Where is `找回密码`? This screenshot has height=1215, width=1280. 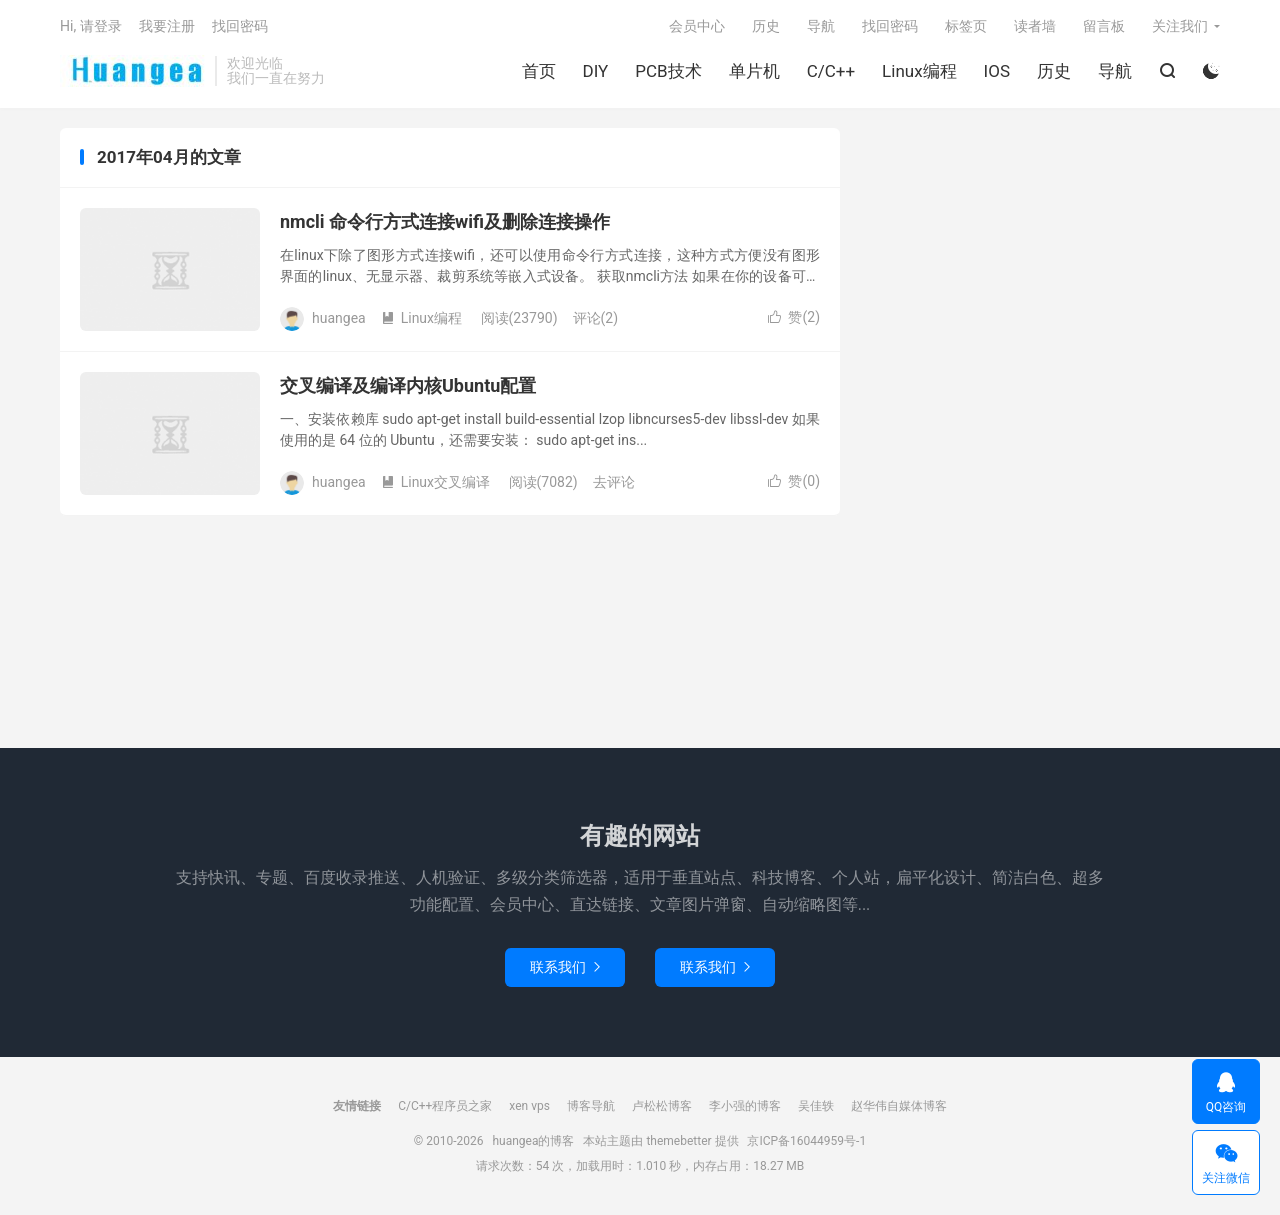
找回密码 is located at coordinates (890, 26).